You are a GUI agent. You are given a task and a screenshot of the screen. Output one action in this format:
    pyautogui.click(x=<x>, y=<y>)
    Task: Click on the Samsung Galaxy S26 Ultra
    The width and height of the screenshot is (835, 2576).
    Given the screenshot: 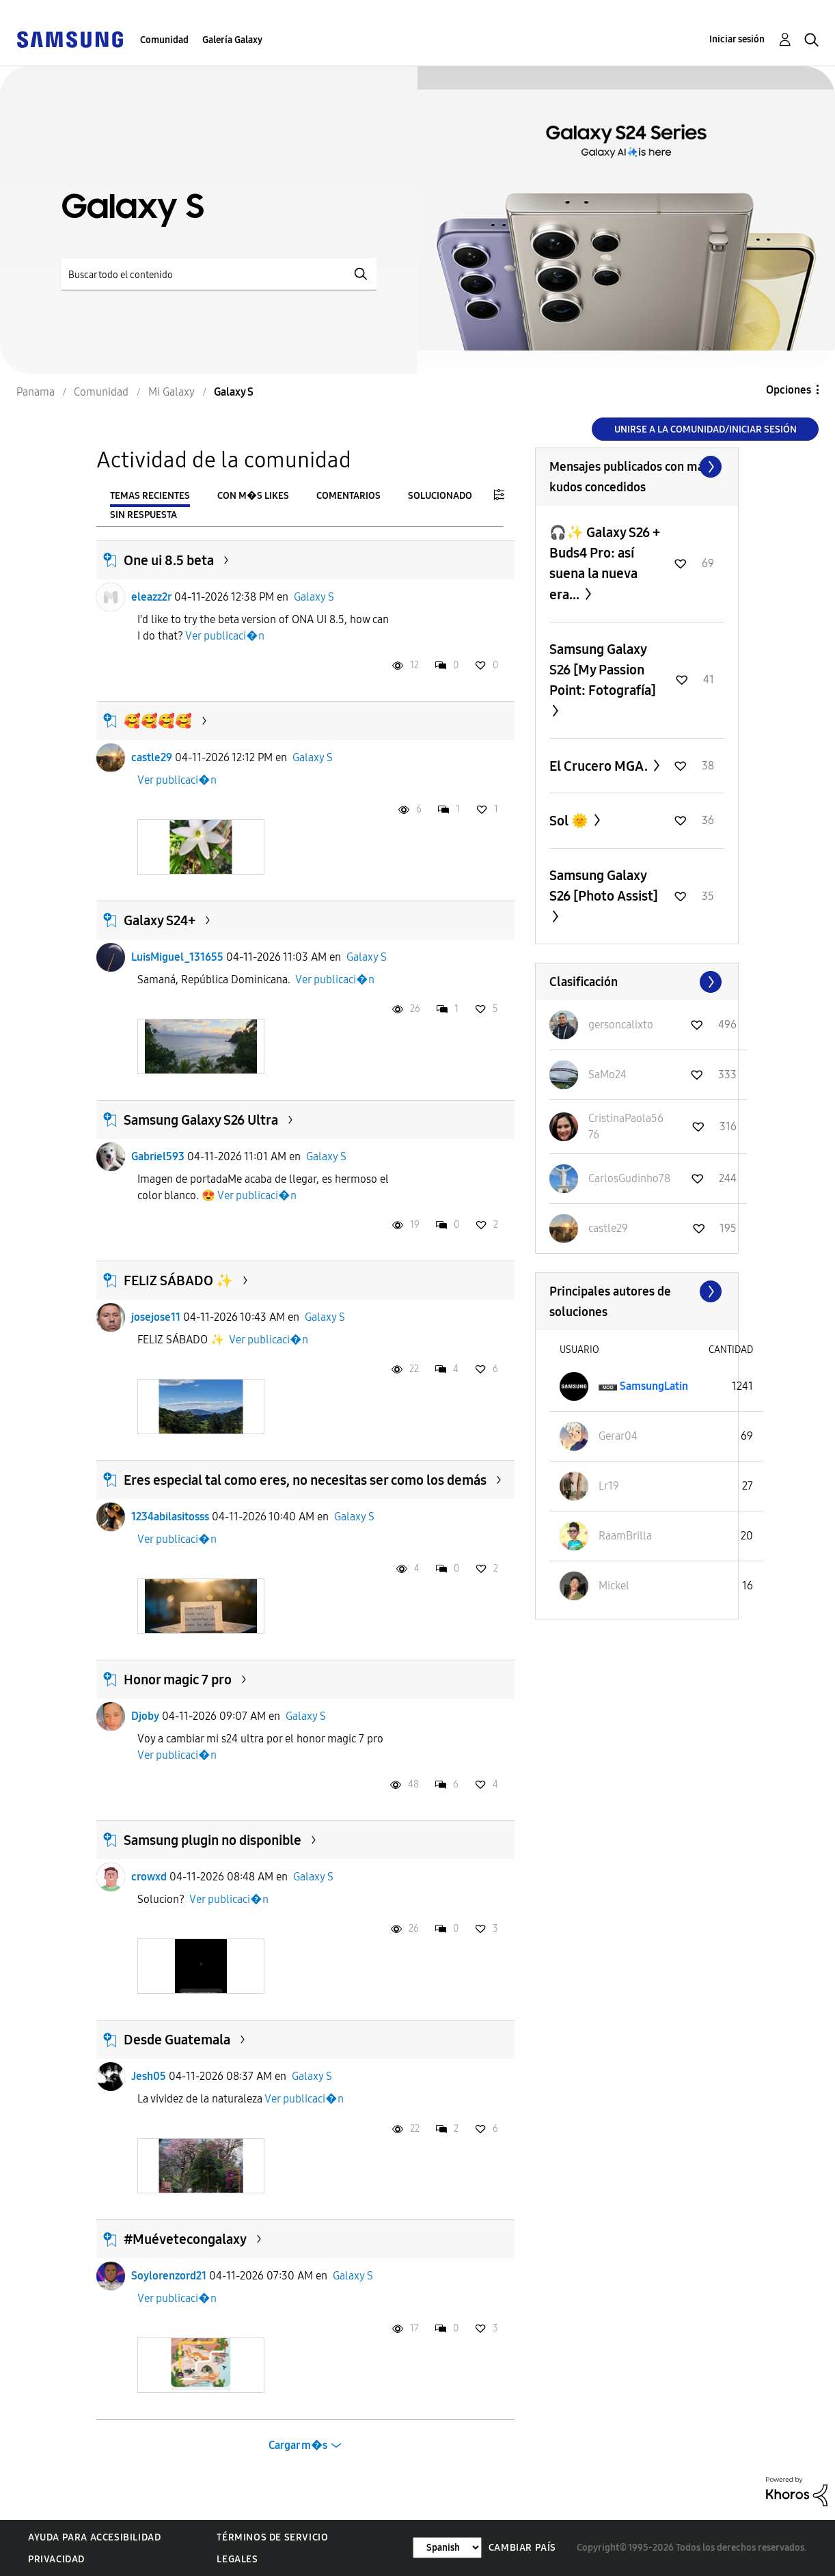 What is the action you would take?
    pyautogui.click(x=201, y=1120)
    